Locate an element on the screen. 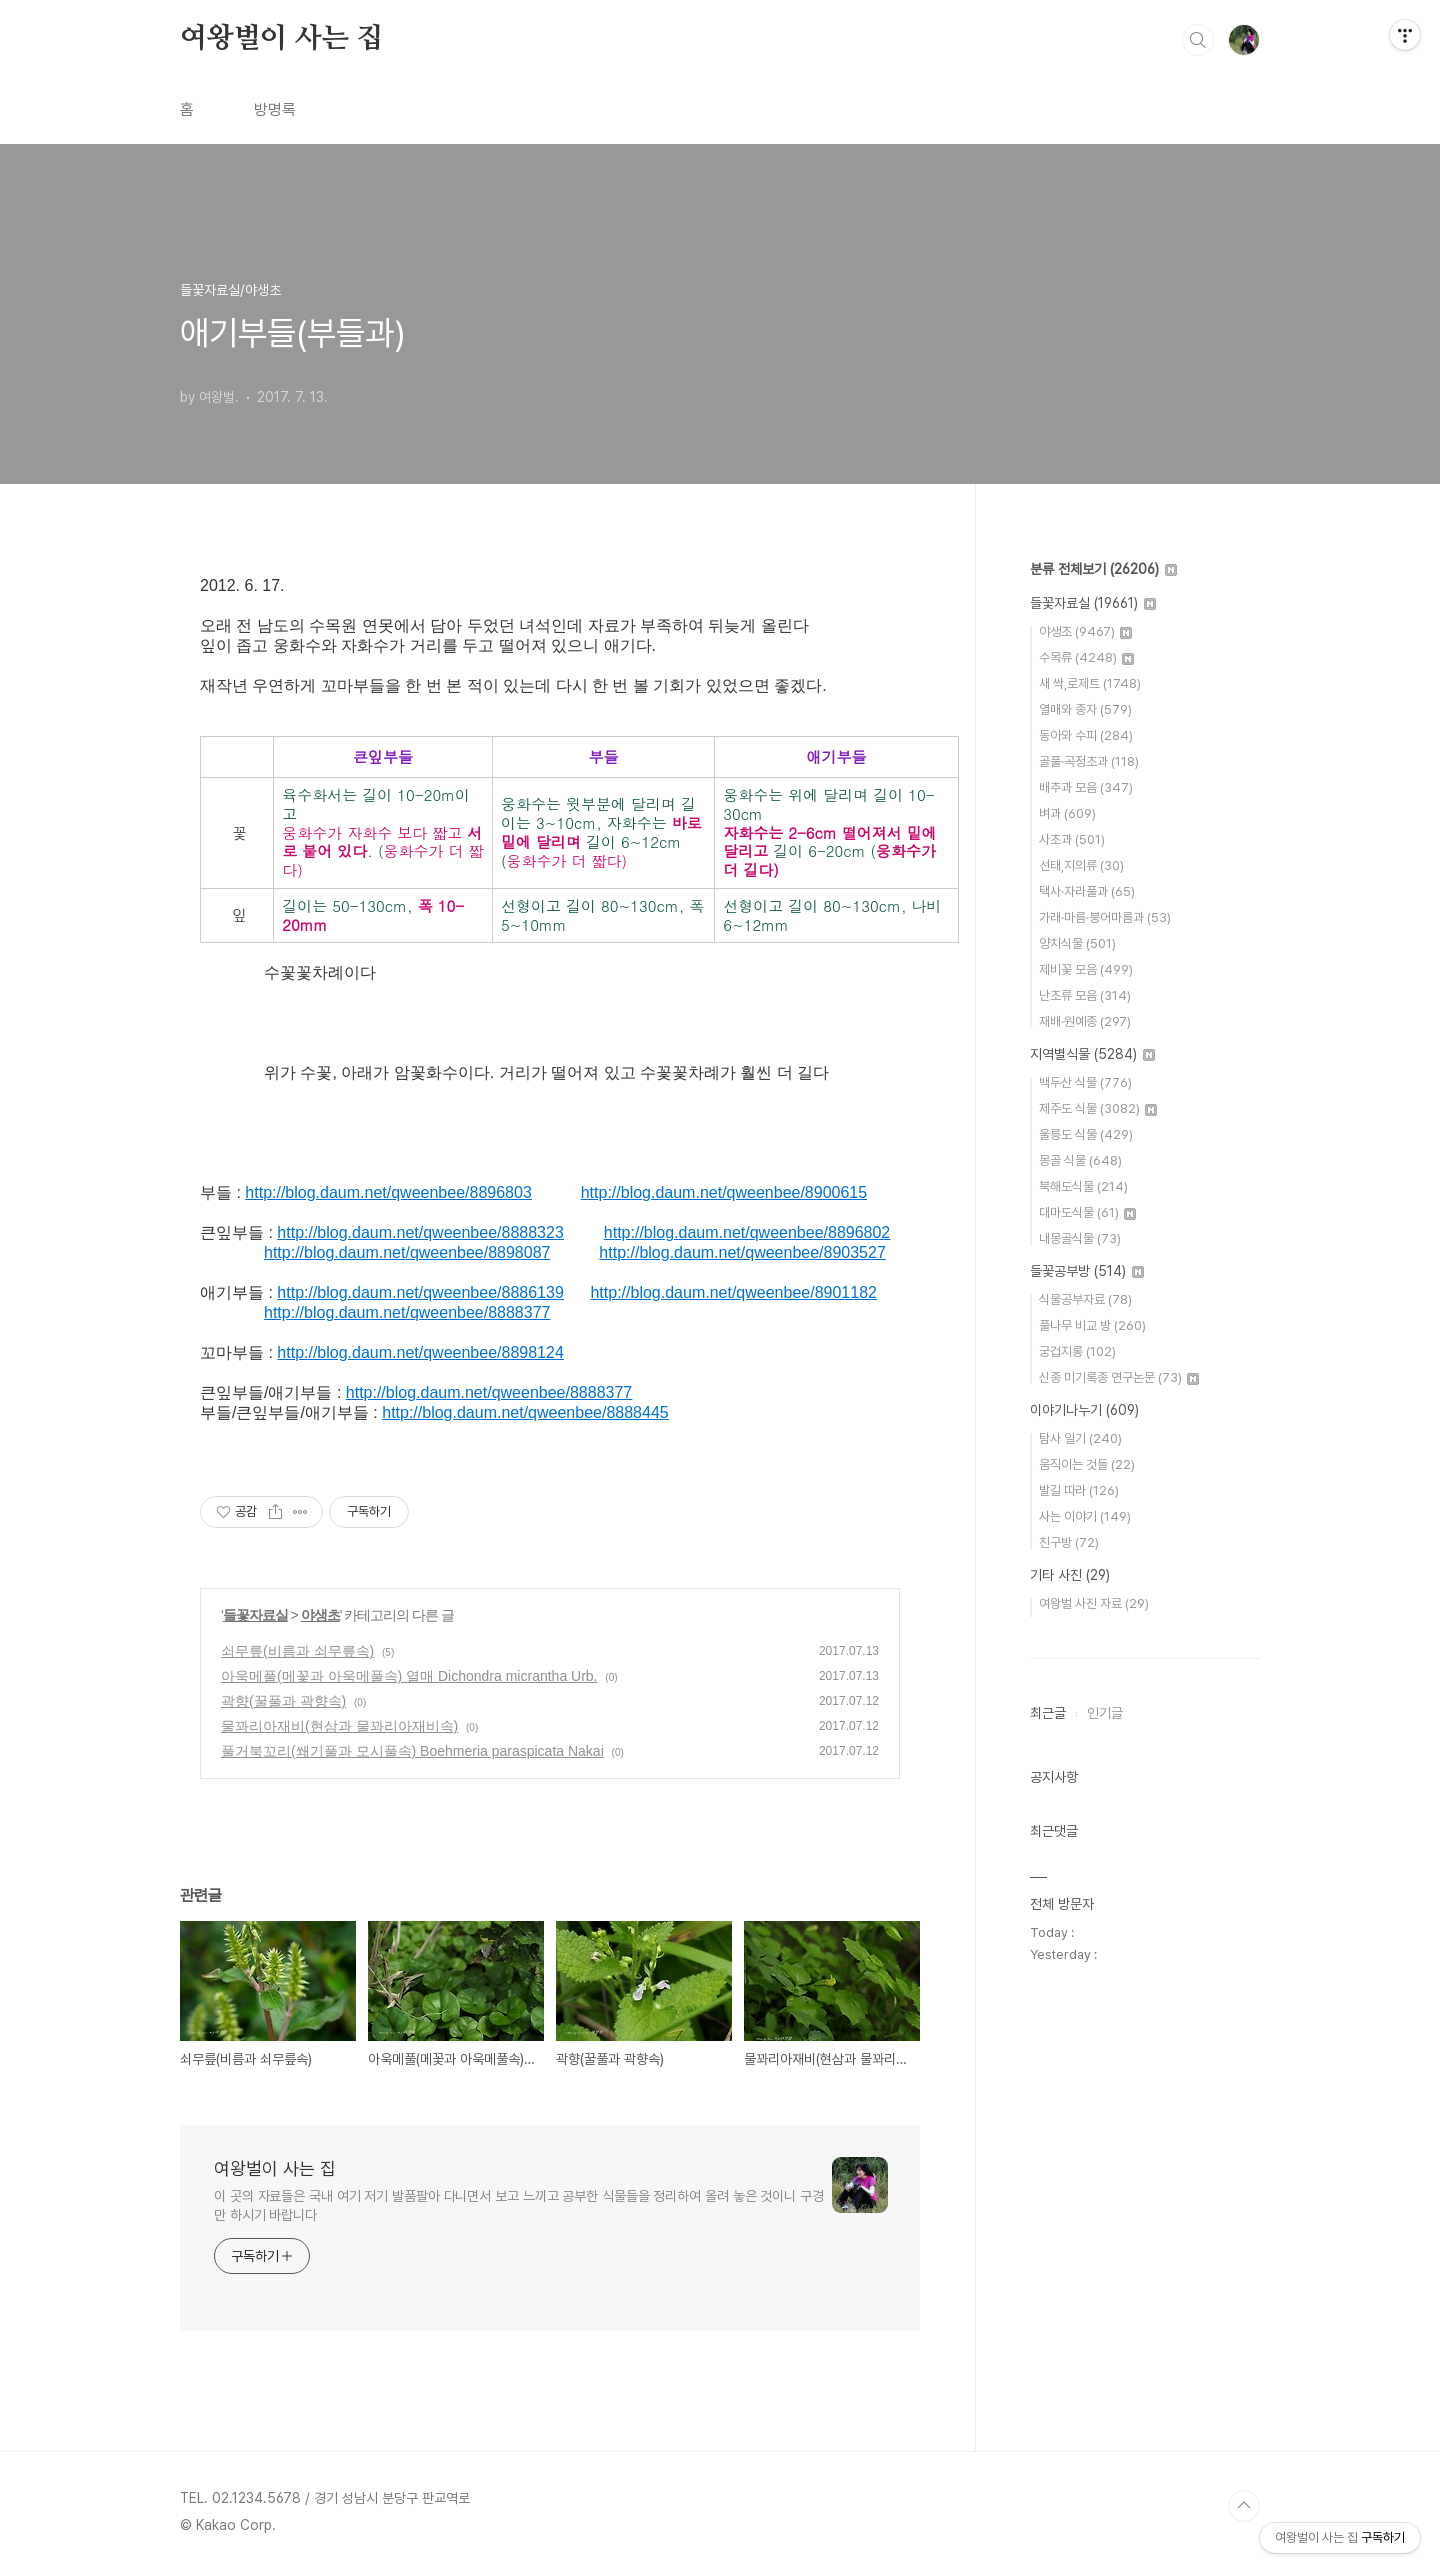 The image size is (1440, 2573). 사는 이야기 is located at coordinates (1085, 1516).